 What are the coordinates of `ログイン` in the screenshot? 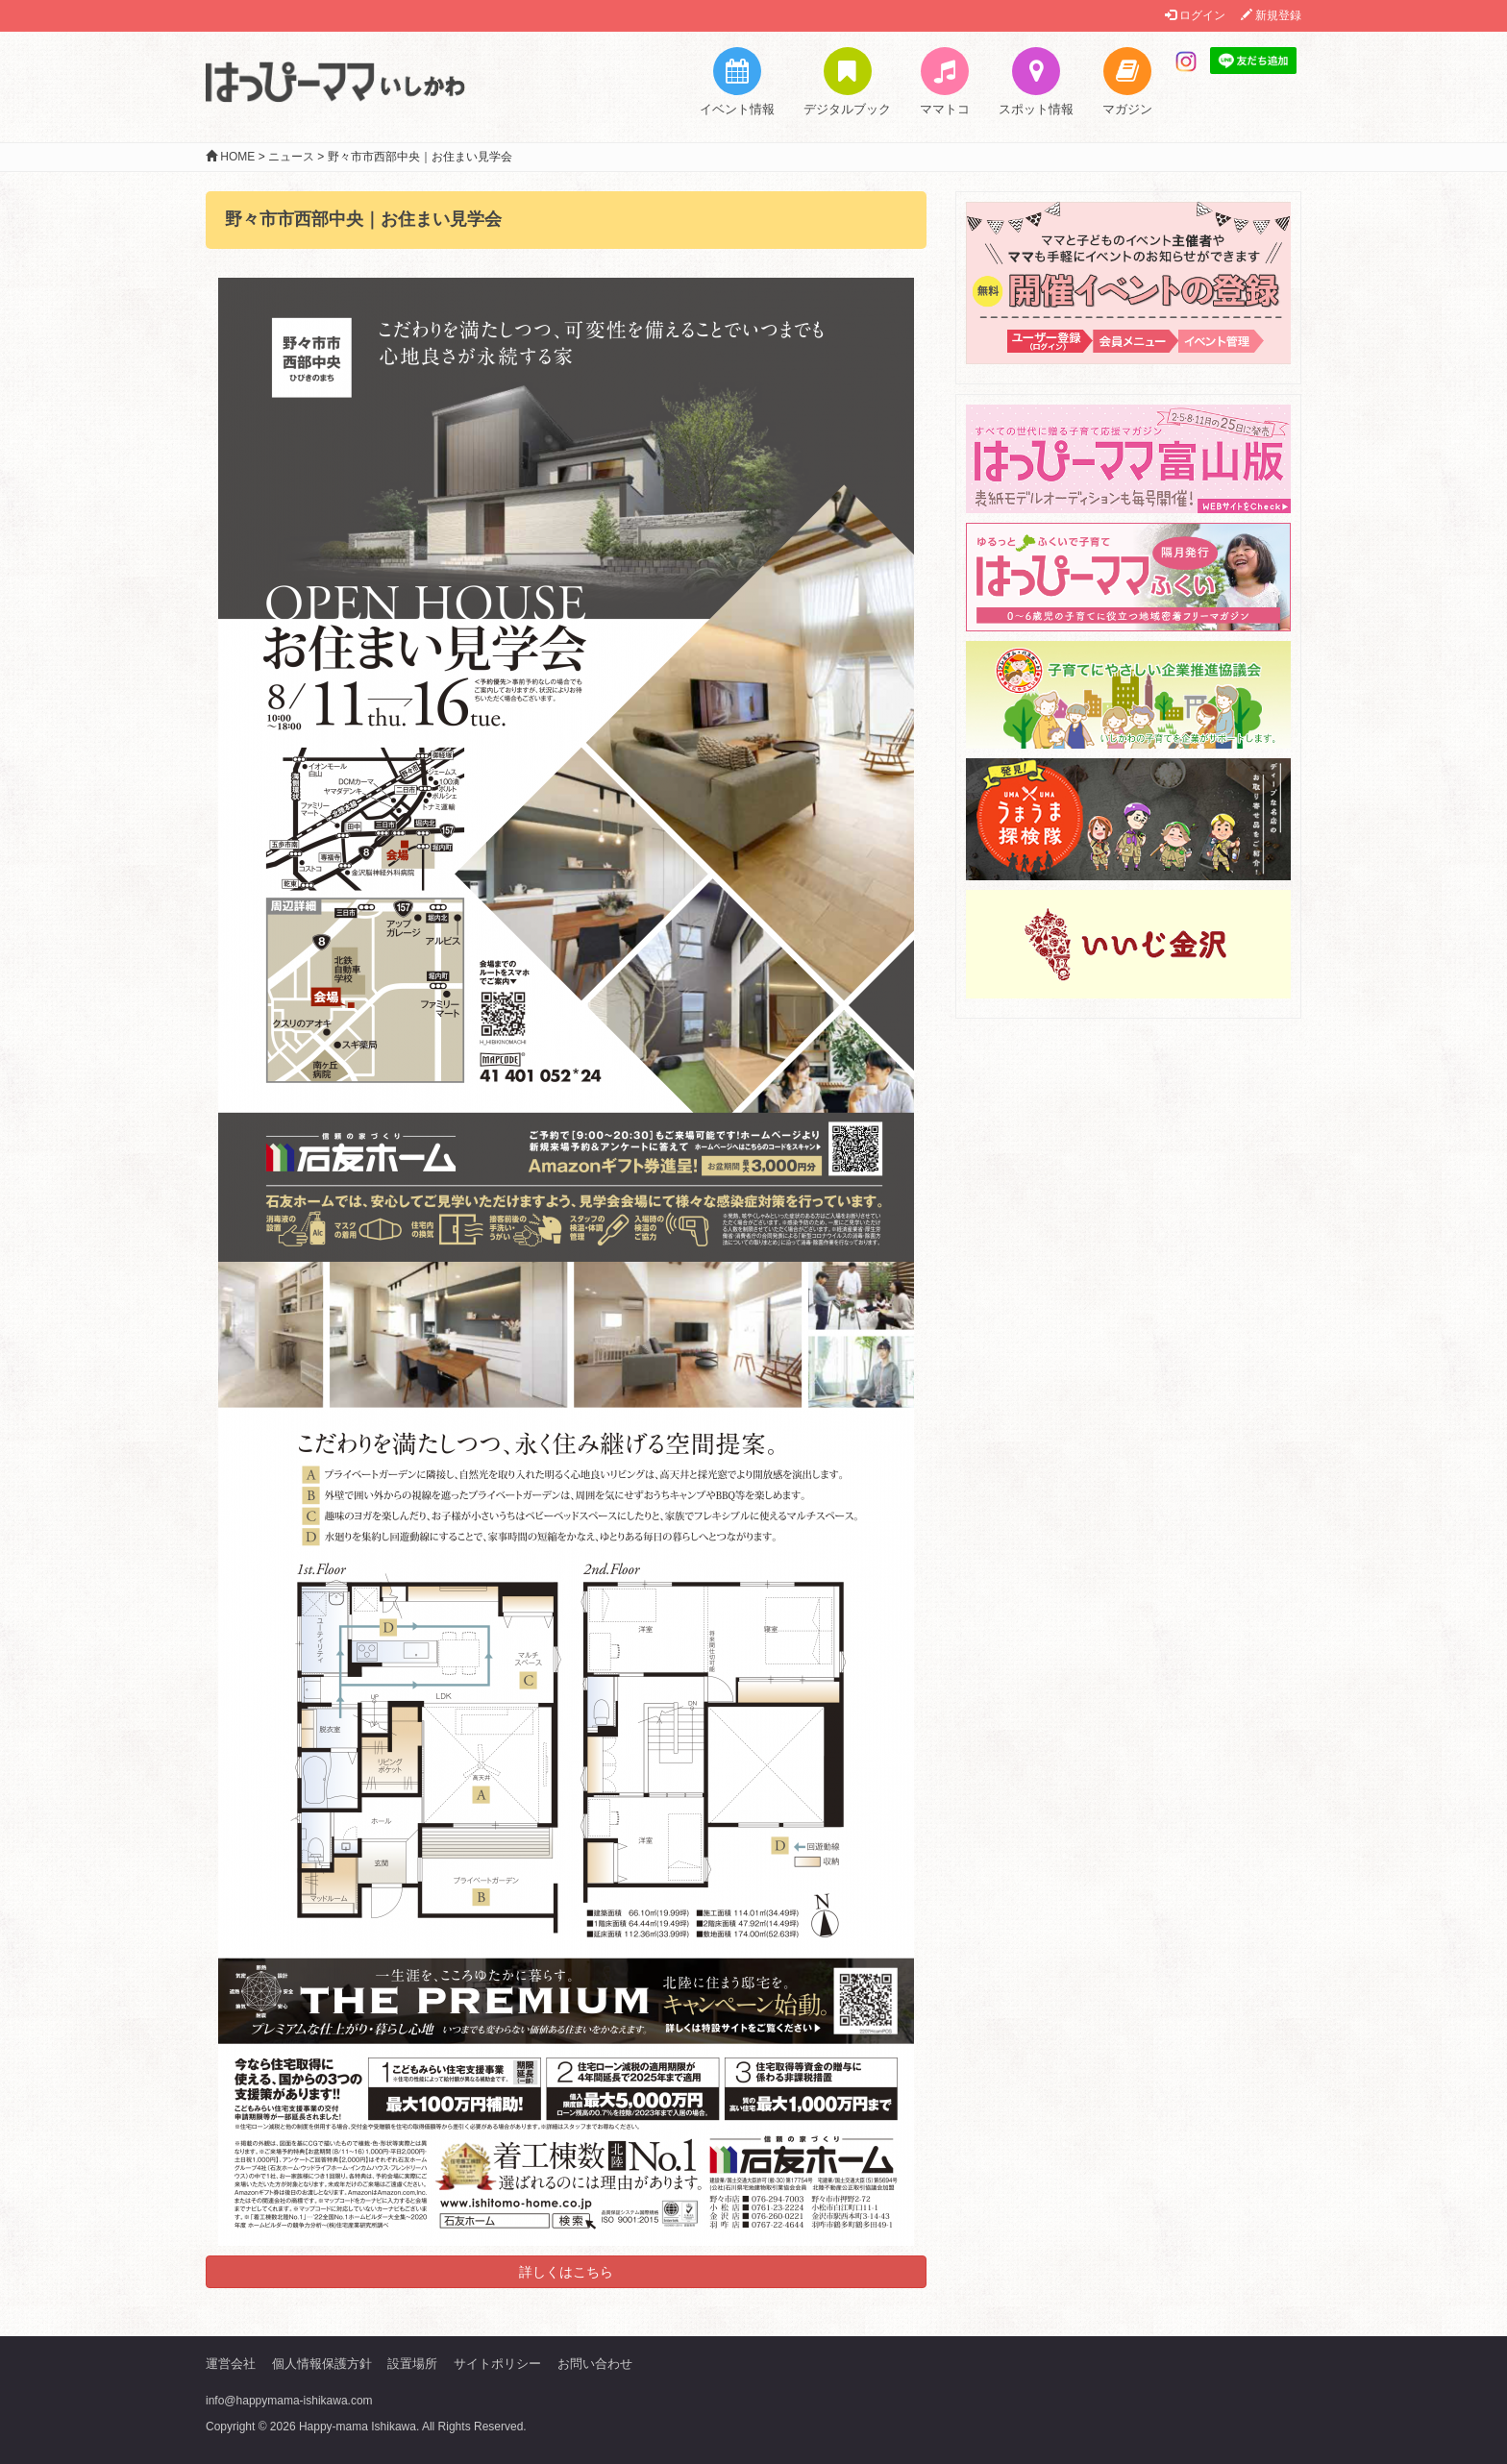 It's located at (1195, 15).